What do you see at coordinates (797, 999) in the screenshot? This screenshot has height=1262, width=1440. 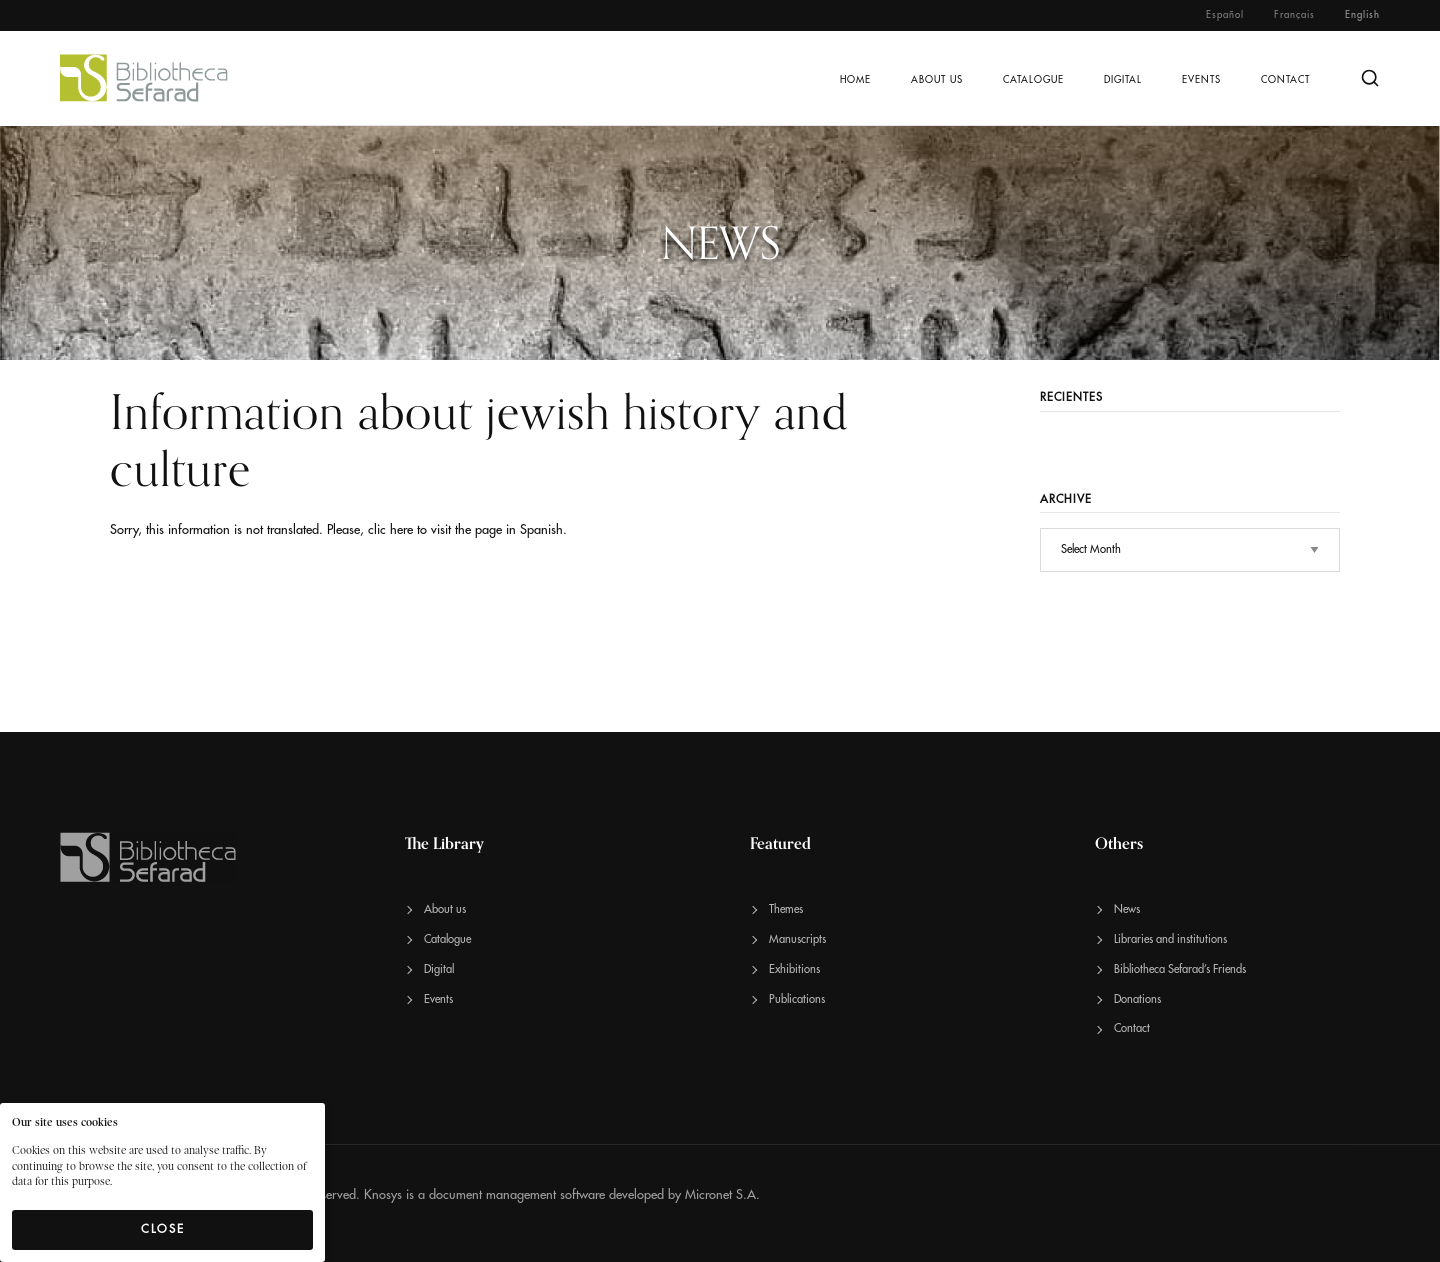 I see `Publications` at bounding box center [797, 999].